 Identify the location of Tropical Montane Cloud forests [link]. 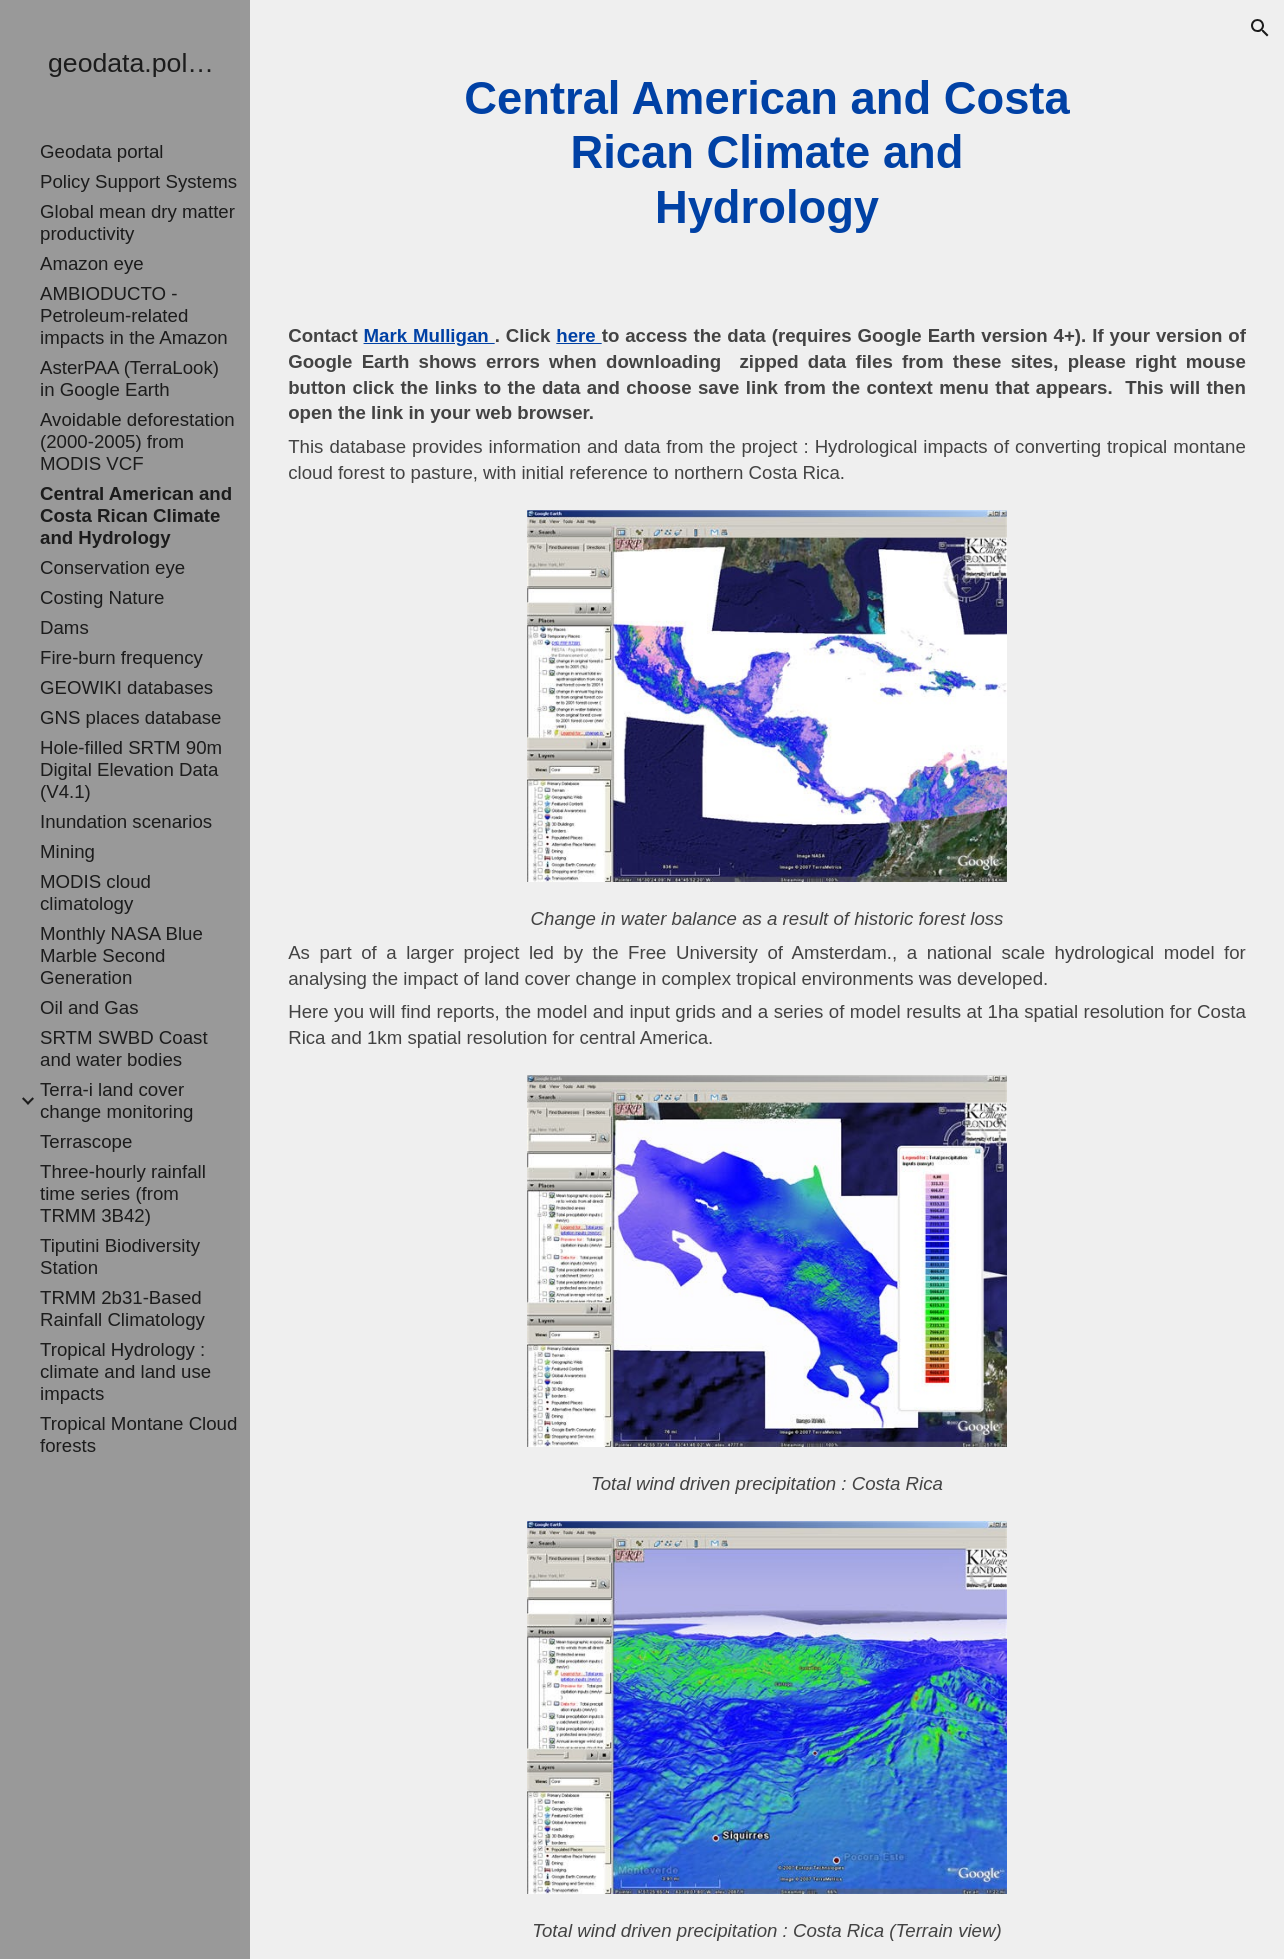
(138, 1434).